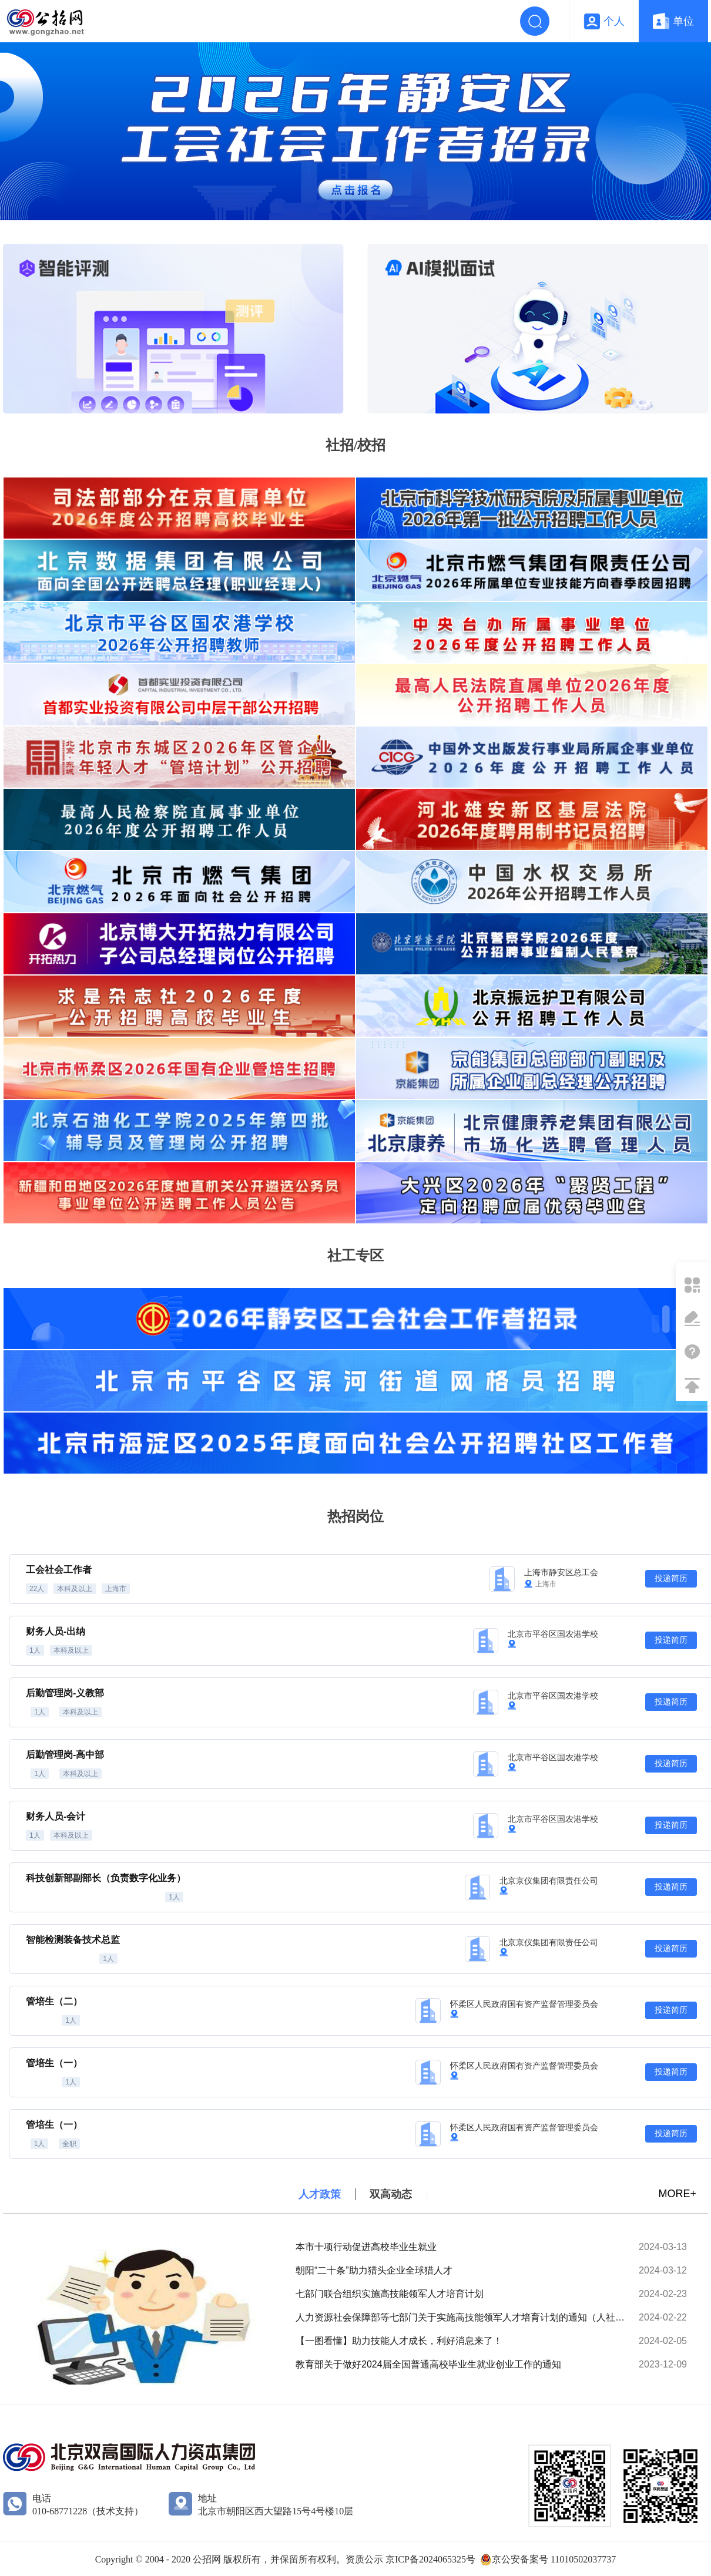 This screenshot has width=711, height=2576. Describe the element at coordinates (430, 2559) in the screenshot. I see `京ICP备2024065325号` at that location.